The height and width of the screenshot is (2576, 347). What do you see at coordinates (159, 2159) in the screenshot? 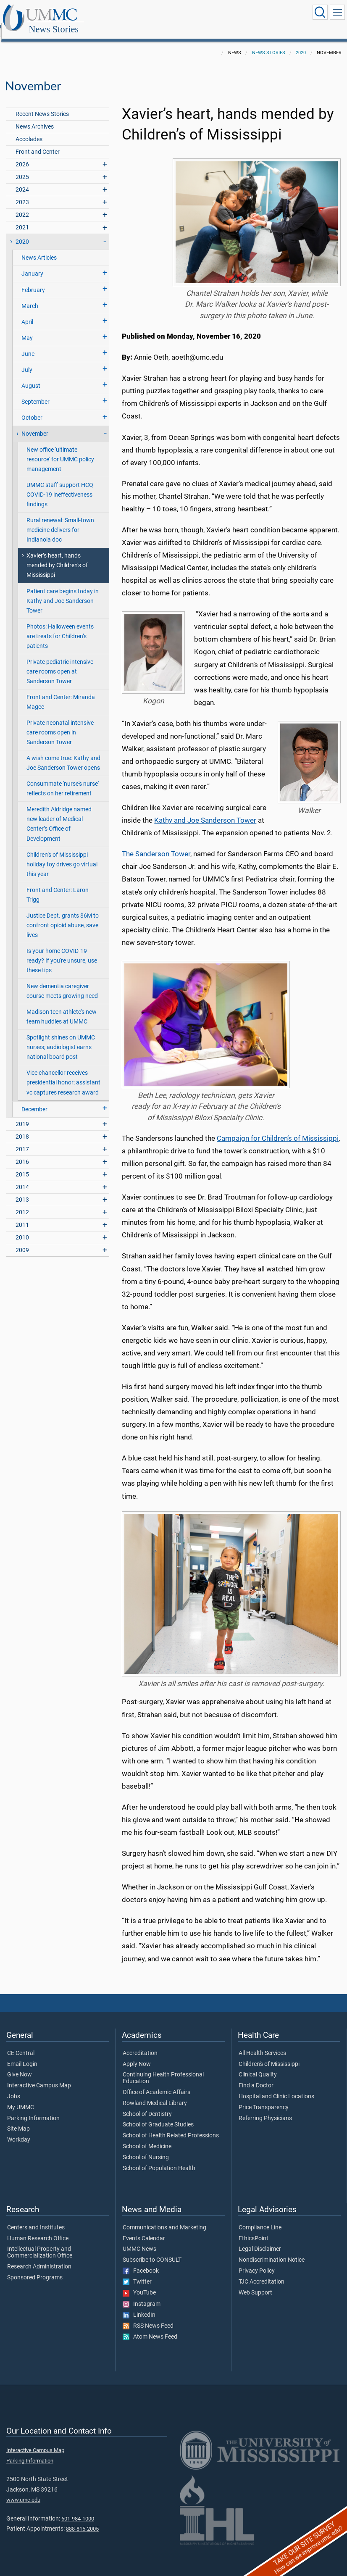
I see `School of Population Health` at bounding box center [159, 2159].